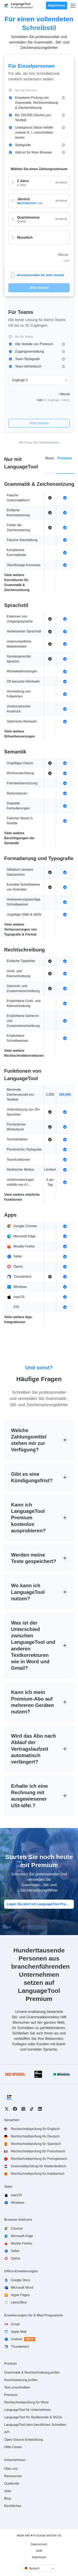  What do you see at coordinates (17, 2202) in the screenshot?
I see `Windows` at bounding box center [17, 2202].